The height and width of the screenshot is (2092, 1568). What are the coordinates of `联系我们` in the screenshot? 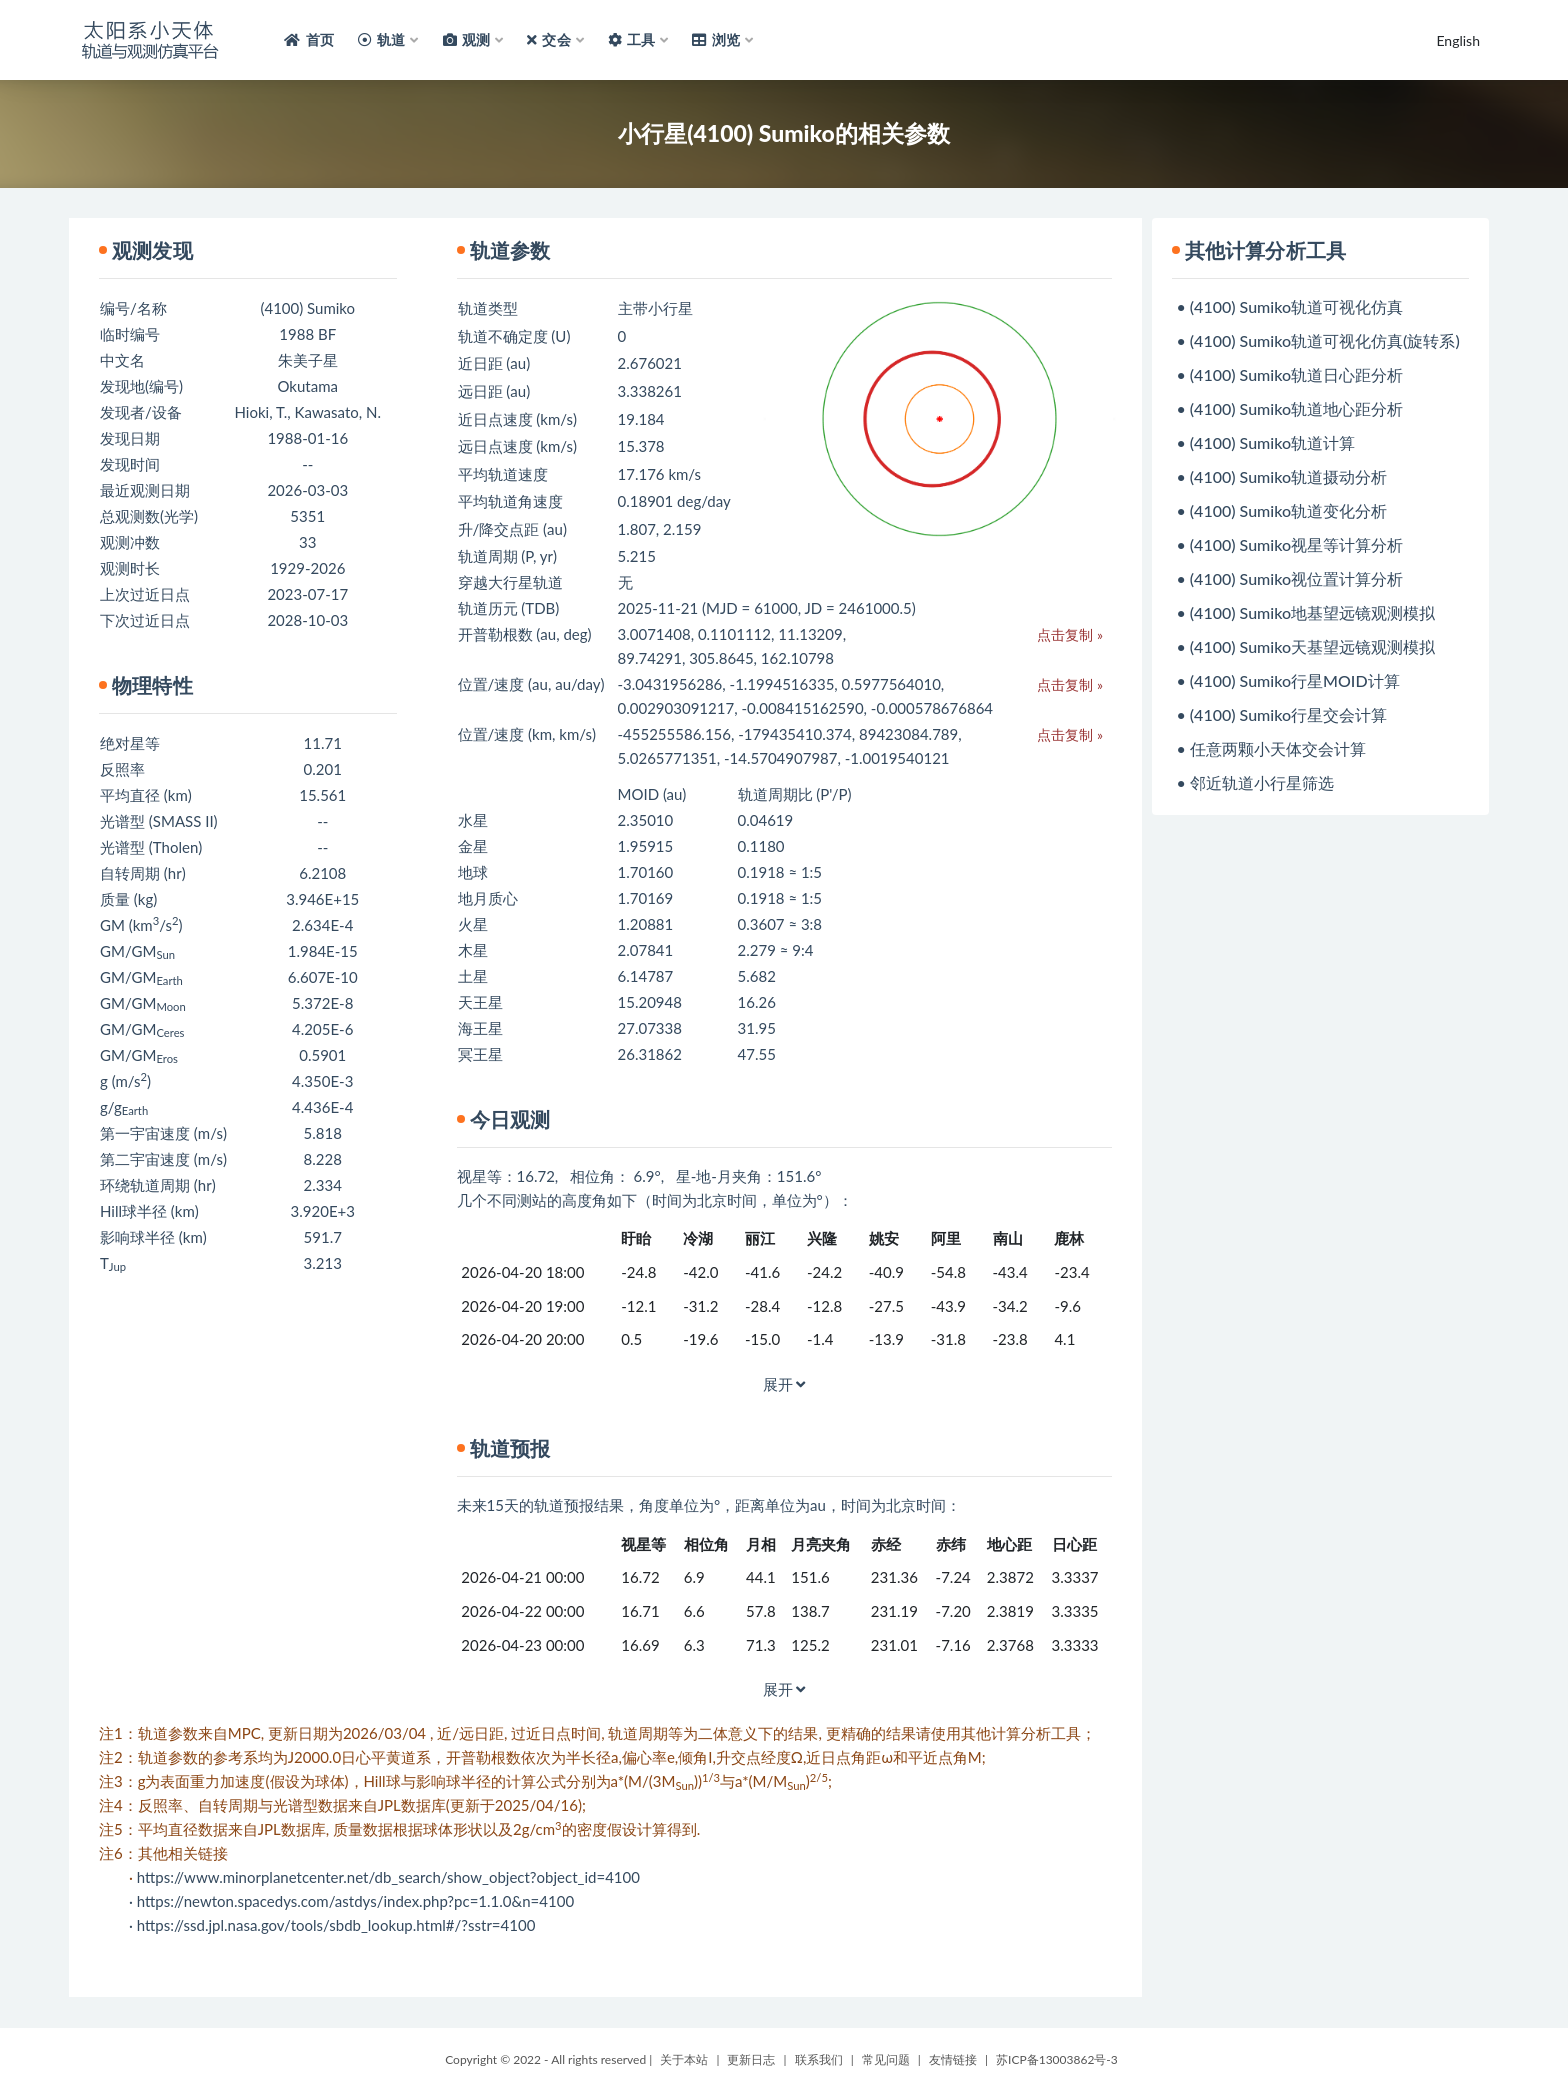 It's located at (819, 2059).